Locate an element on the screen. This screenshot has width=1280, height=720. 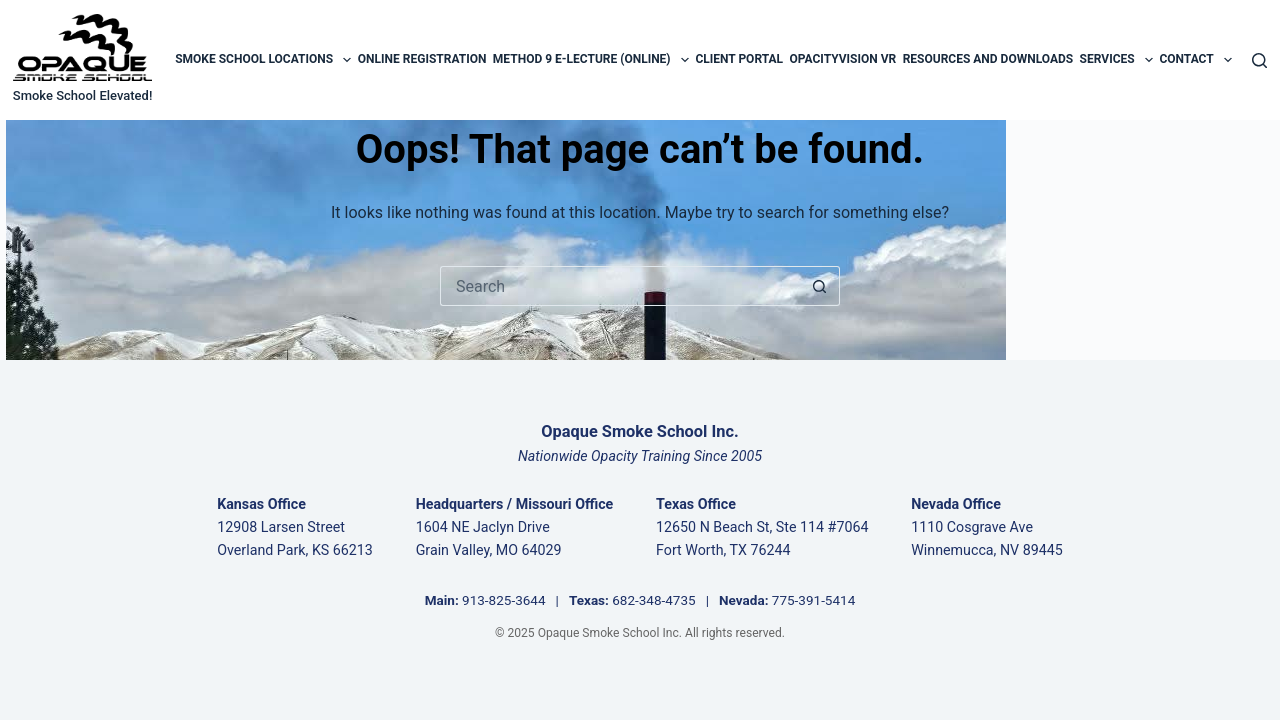
Contact is located at coordinates (1195, 60).